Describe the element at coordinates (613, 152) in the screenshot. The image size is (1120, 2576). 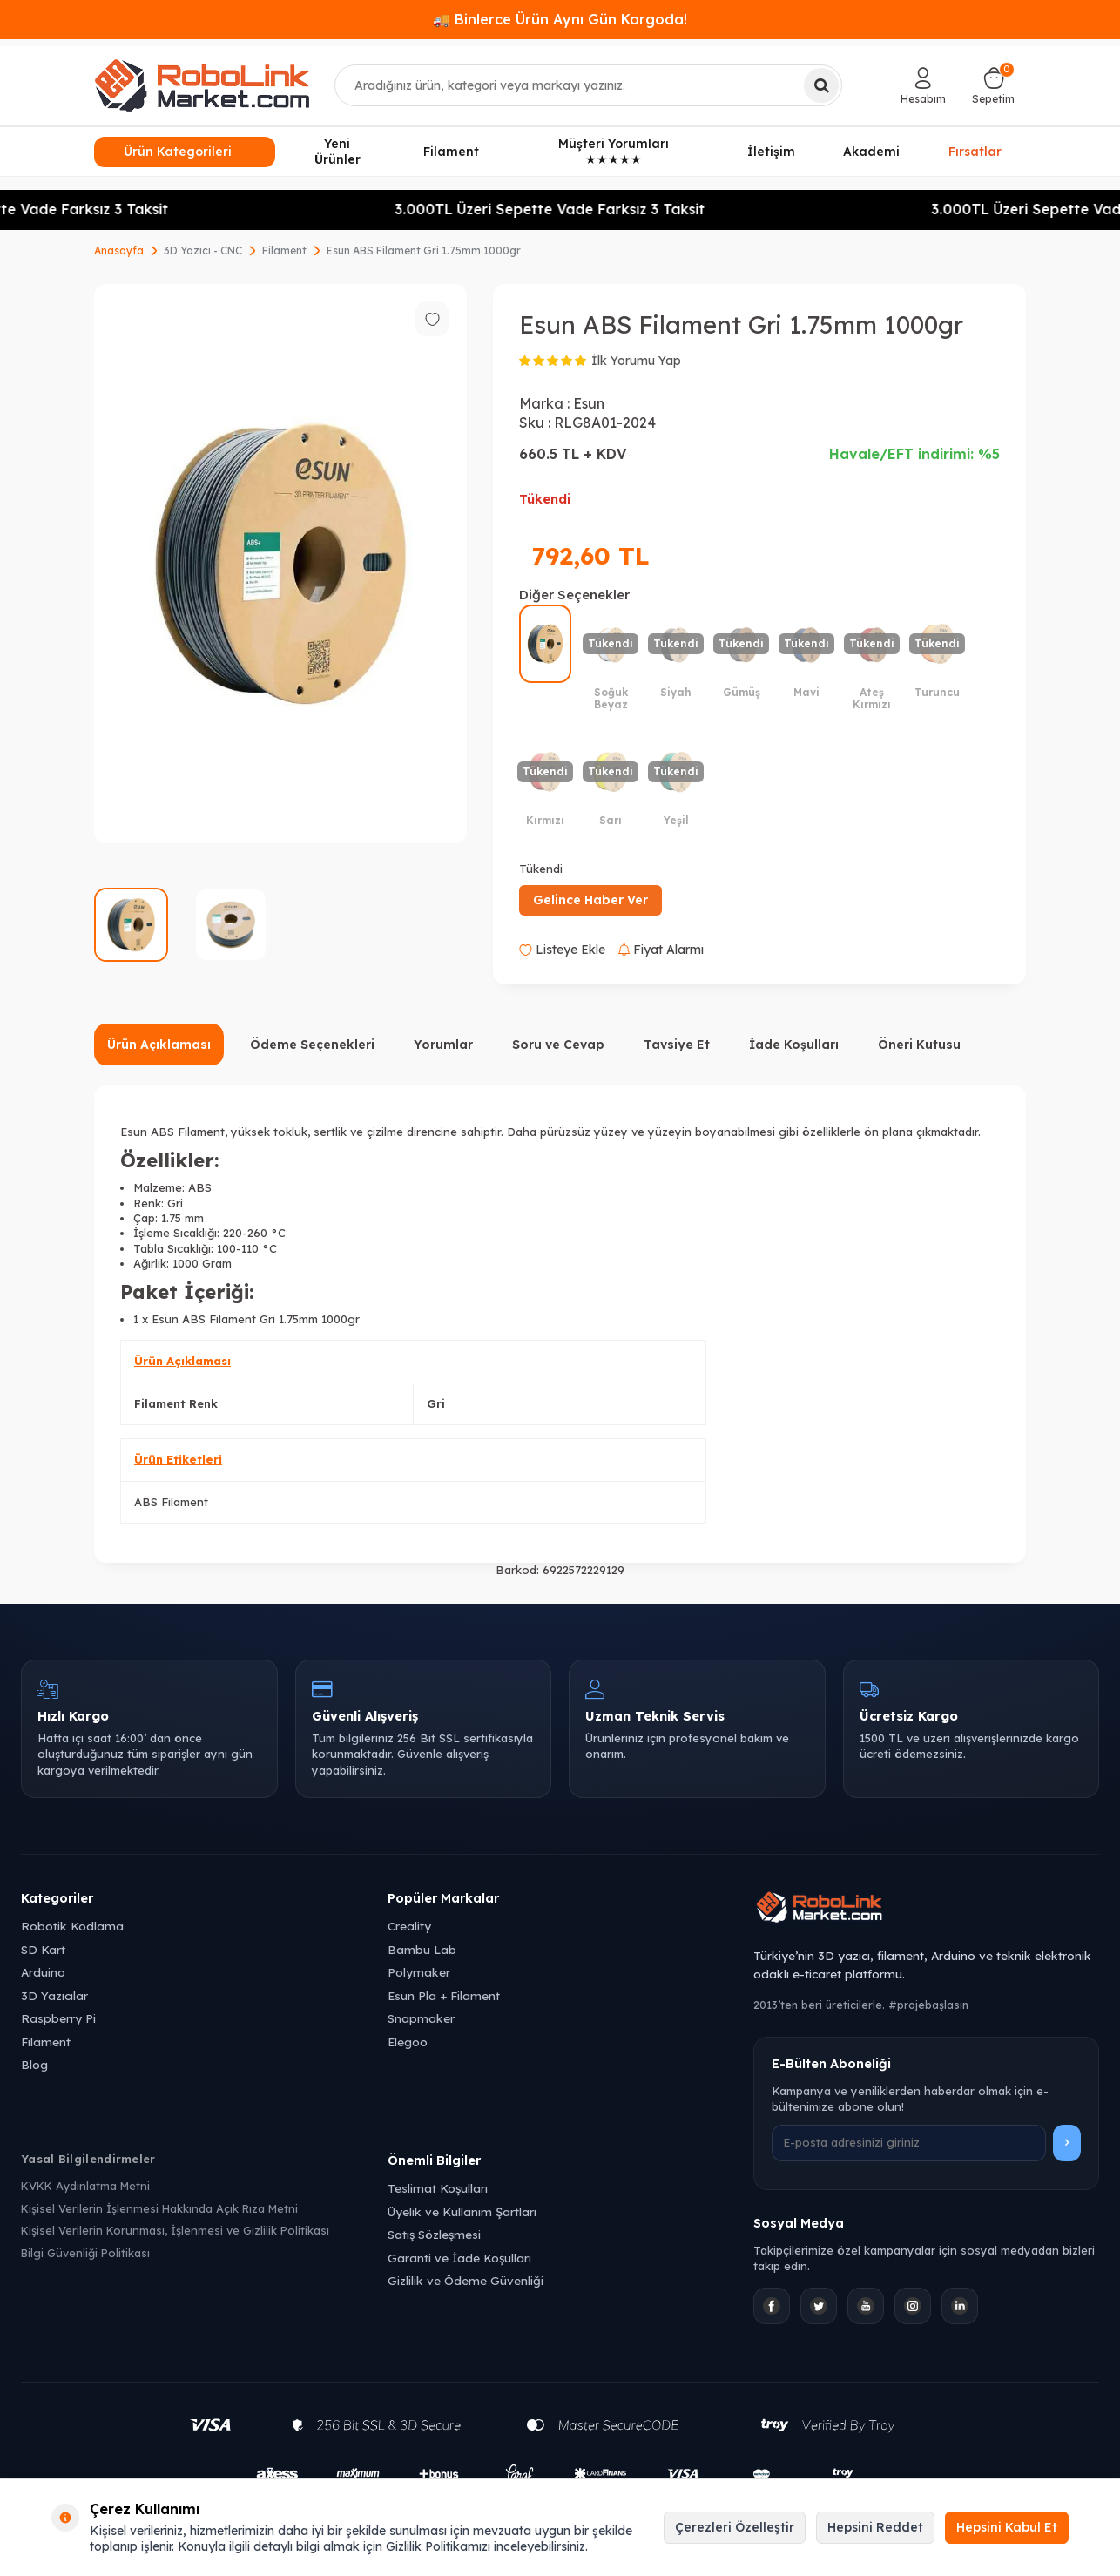
I see `Müşteri Yorumları ★★★★★` at that location.